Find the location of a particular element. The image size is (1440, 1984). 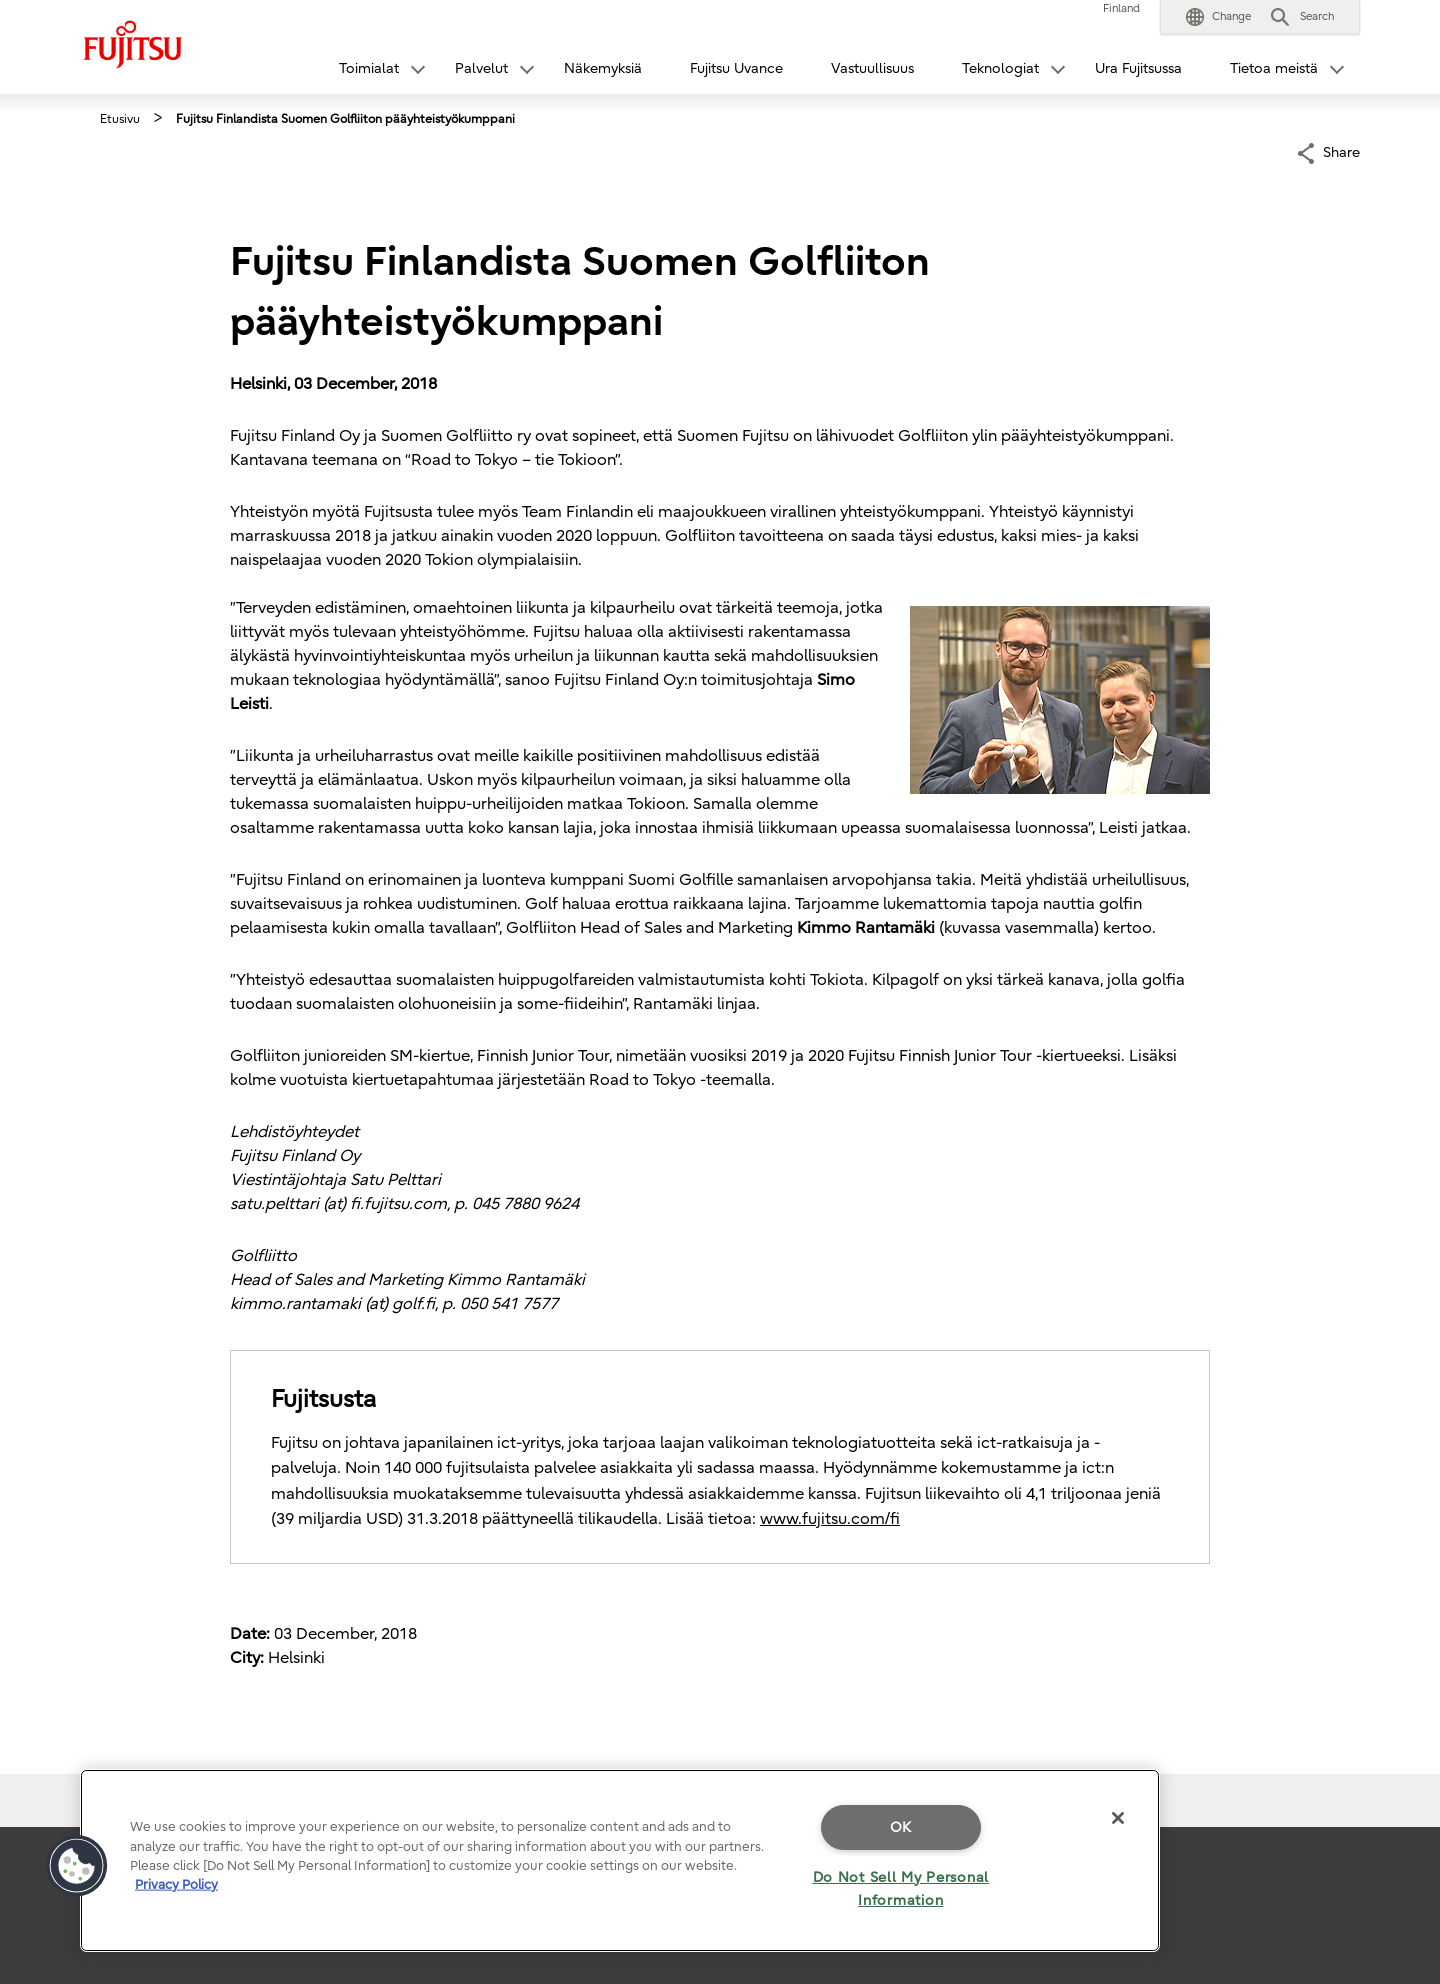

Vastuullisuus is located at coordinates (872, 68).